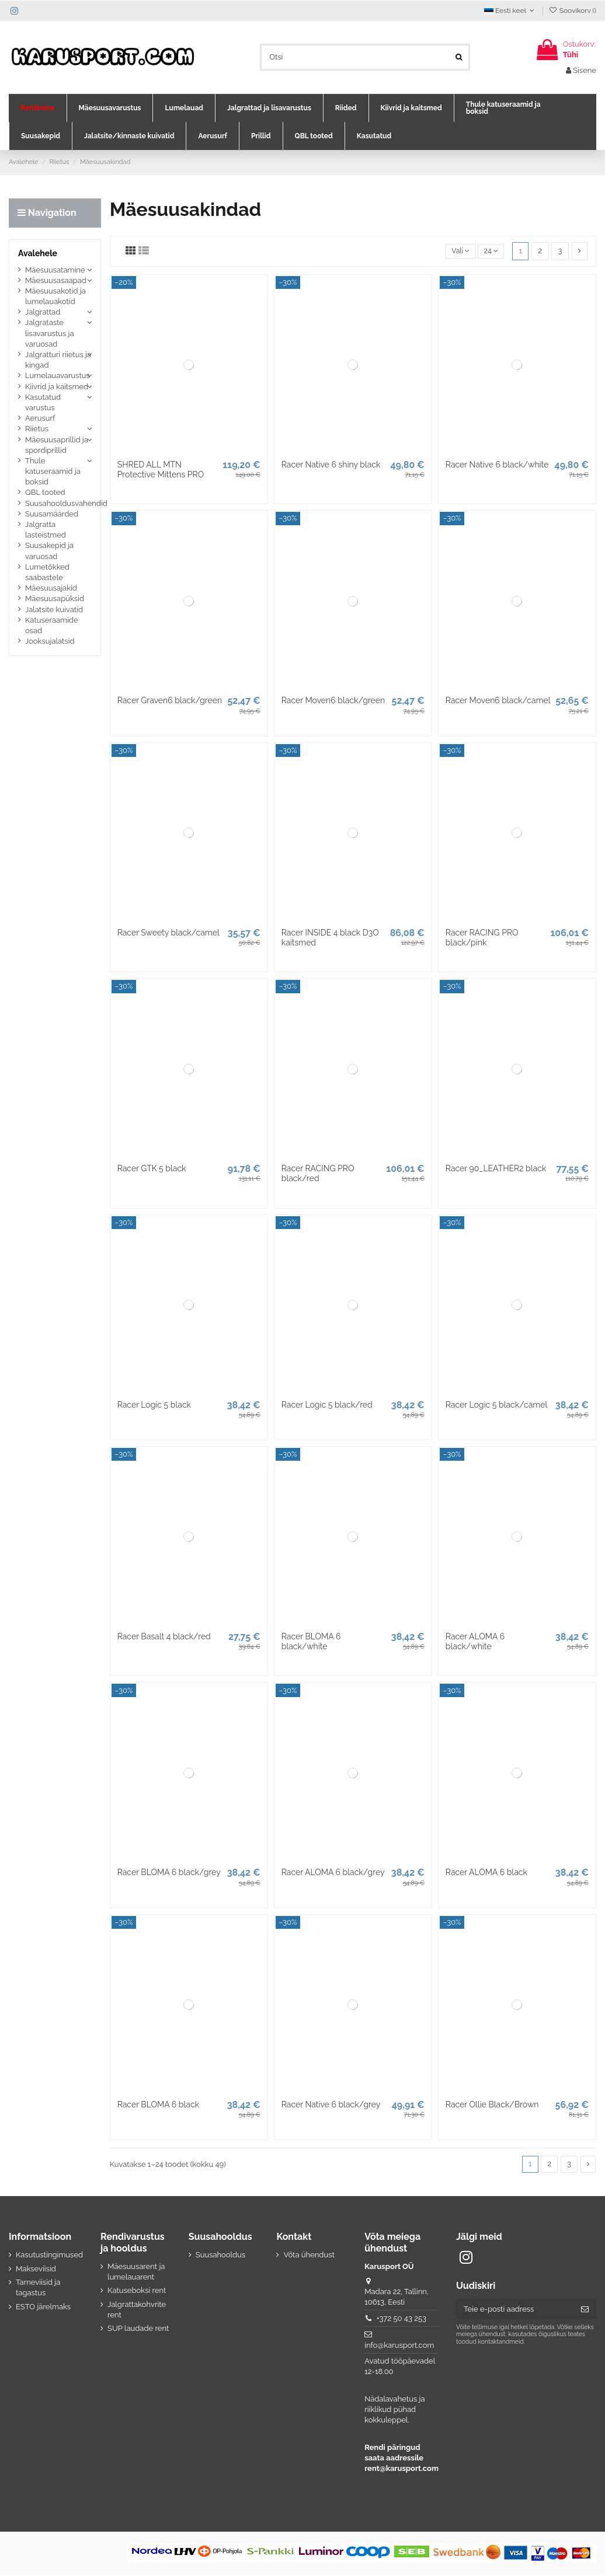 The width and height of the screenshot is (605, 2576). What do you see at coordinates (37, 253) in the screenshot?
I see `Avalehele` at bounding box center [37, 253].